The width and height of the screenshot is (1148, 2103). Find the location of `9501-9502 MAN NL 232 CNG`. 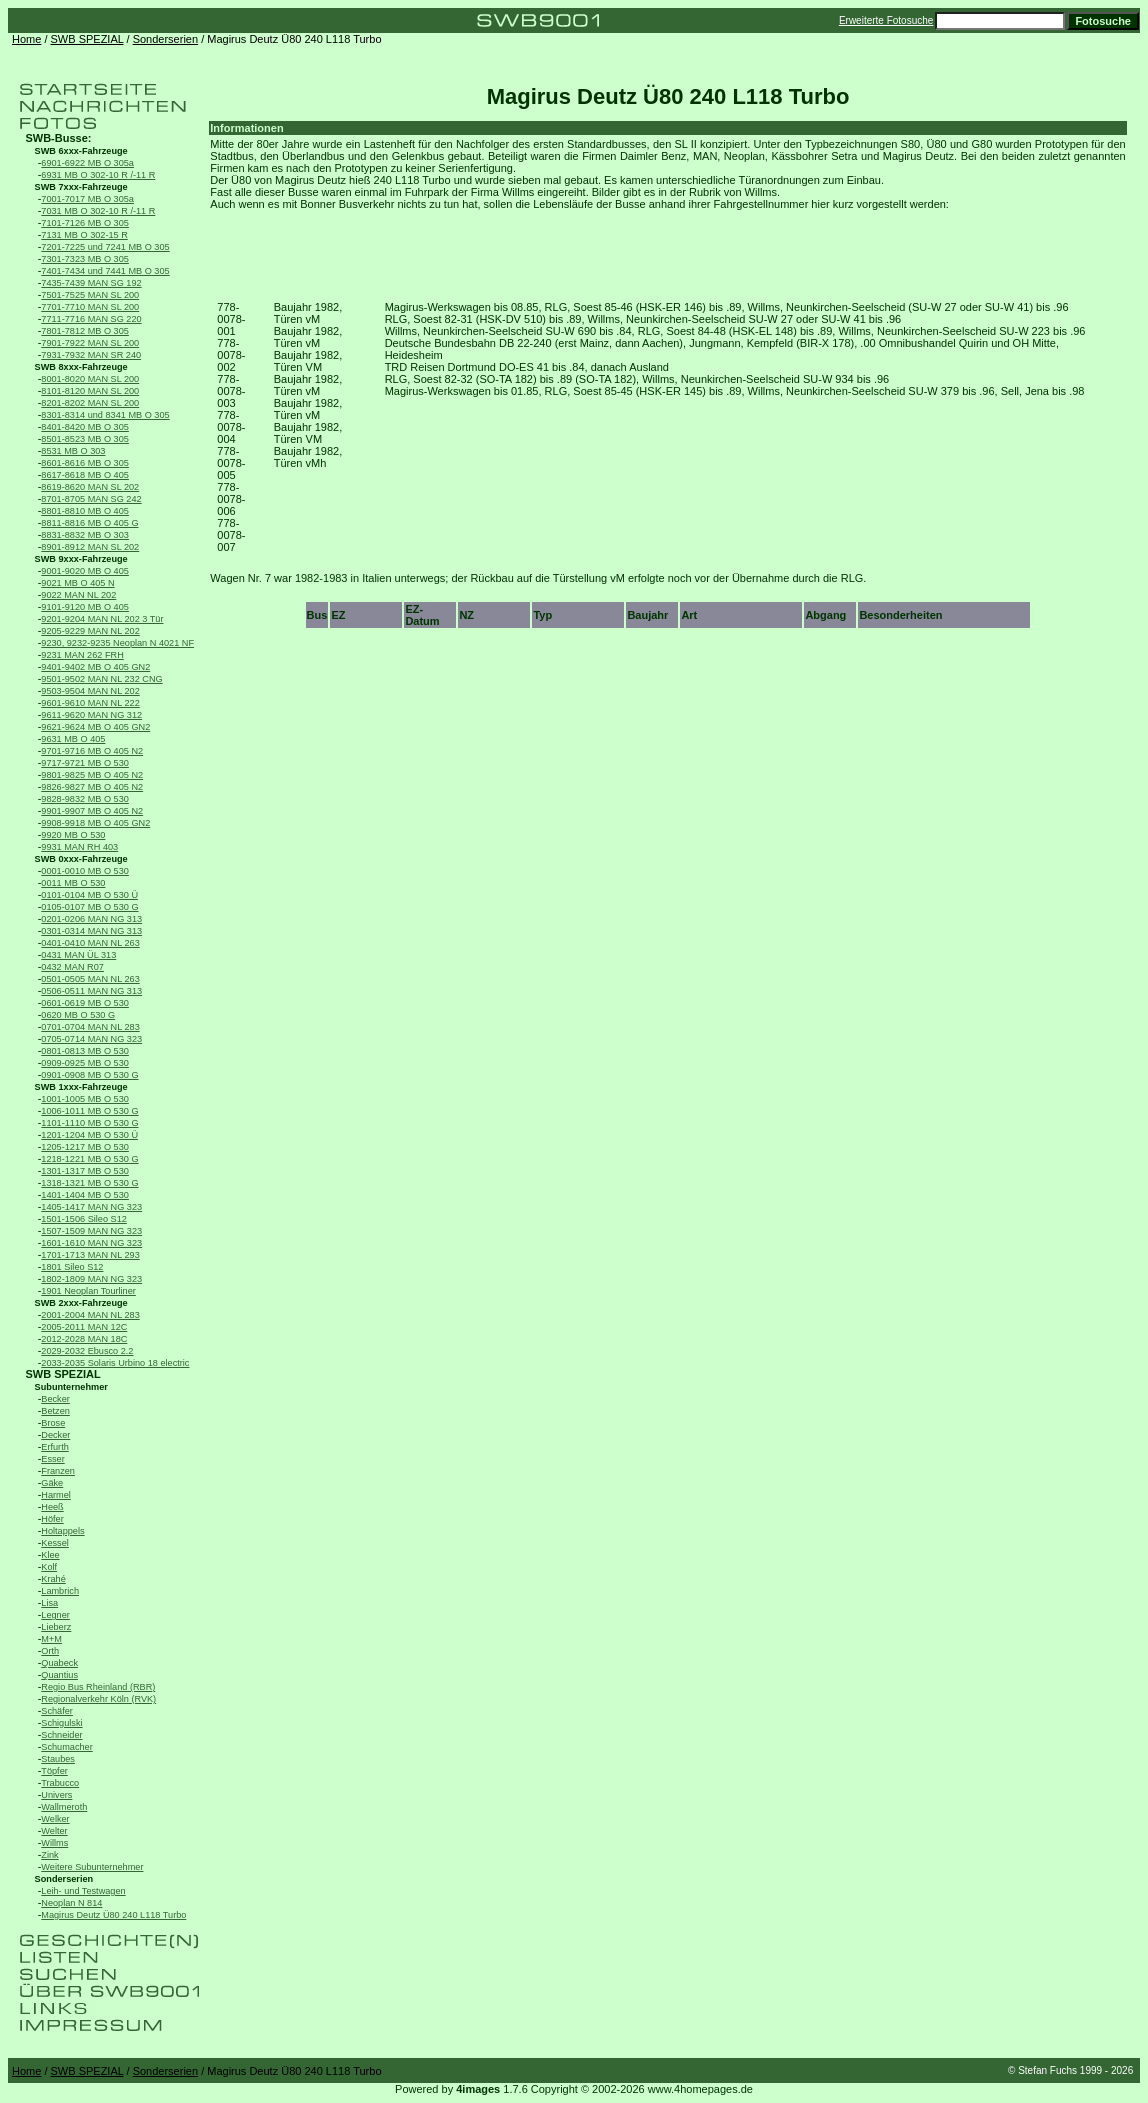

9501-9502 MAN NL 232 CNG is located at coordinates (101, 679).